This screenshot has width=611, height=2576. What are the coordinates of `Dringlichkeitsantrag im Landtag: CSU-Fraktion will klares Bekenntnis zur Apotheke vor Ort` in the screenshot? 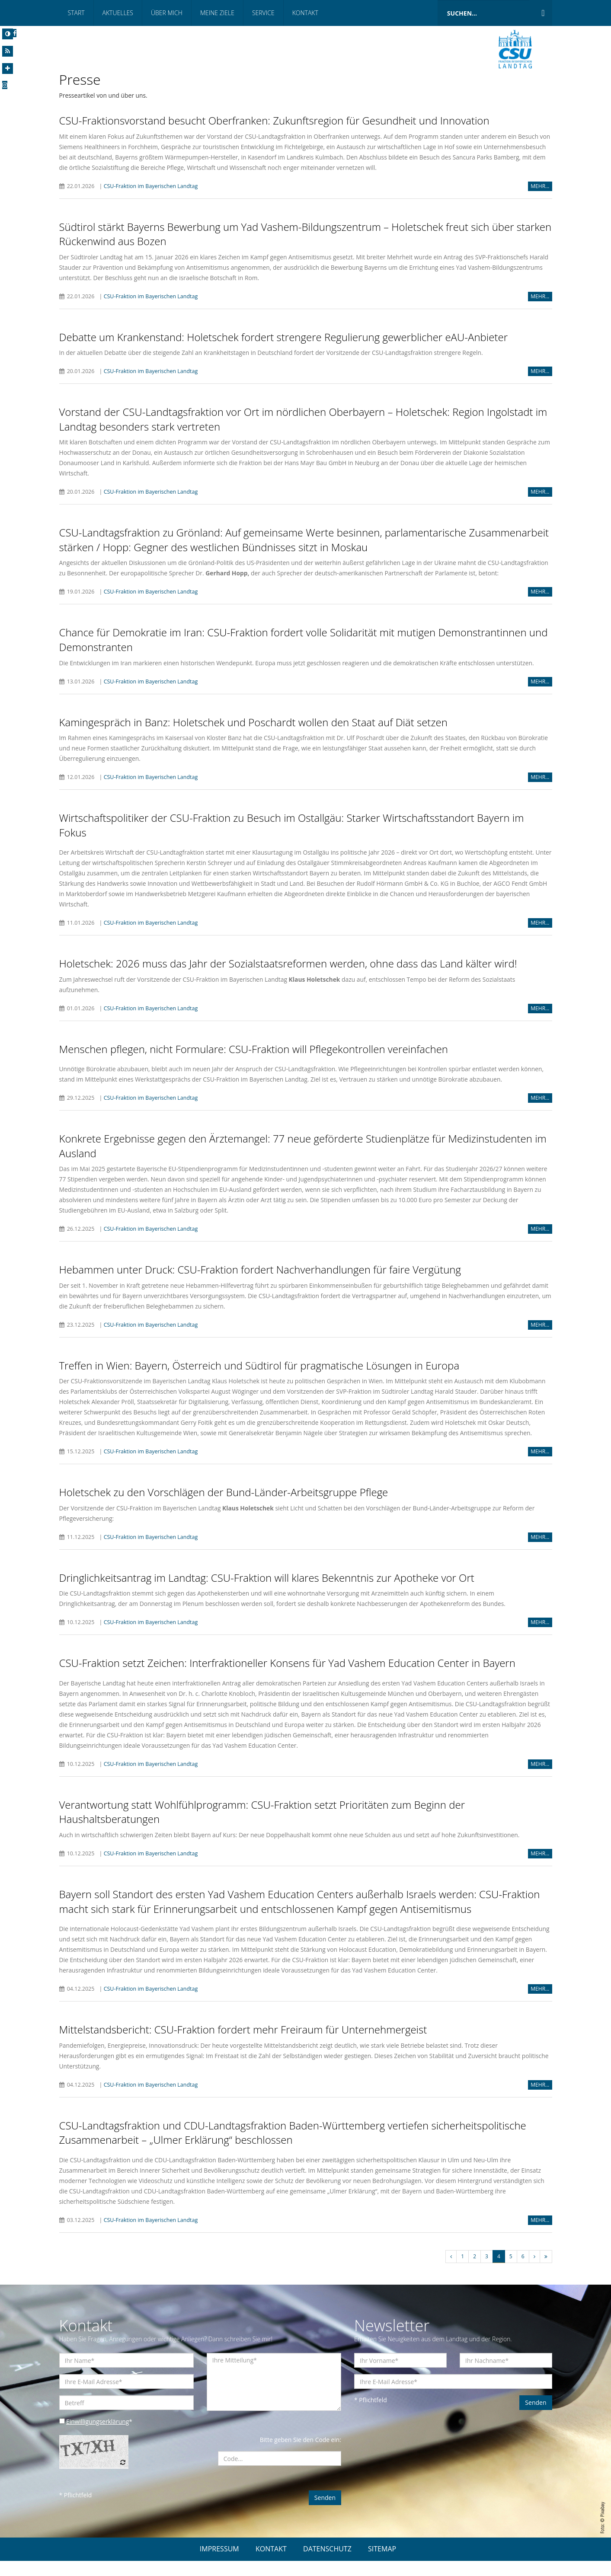 It's located at (266, 1591).